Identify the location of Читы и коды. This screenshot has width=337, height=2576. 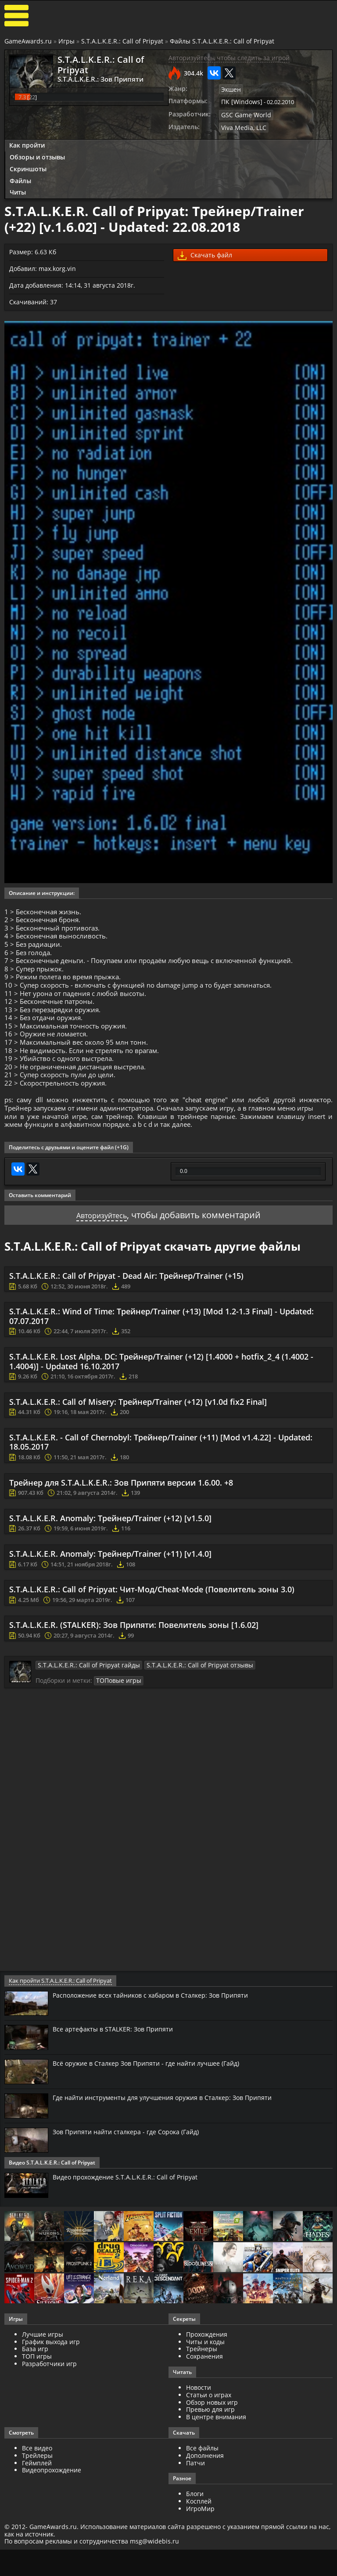
(205, 2392).